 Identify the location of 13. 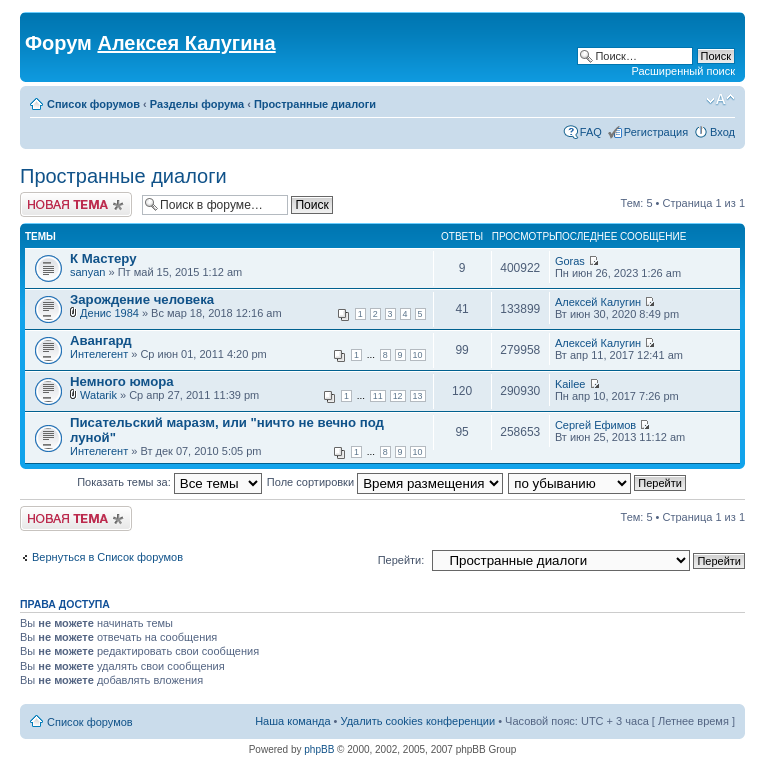
(418, 396).